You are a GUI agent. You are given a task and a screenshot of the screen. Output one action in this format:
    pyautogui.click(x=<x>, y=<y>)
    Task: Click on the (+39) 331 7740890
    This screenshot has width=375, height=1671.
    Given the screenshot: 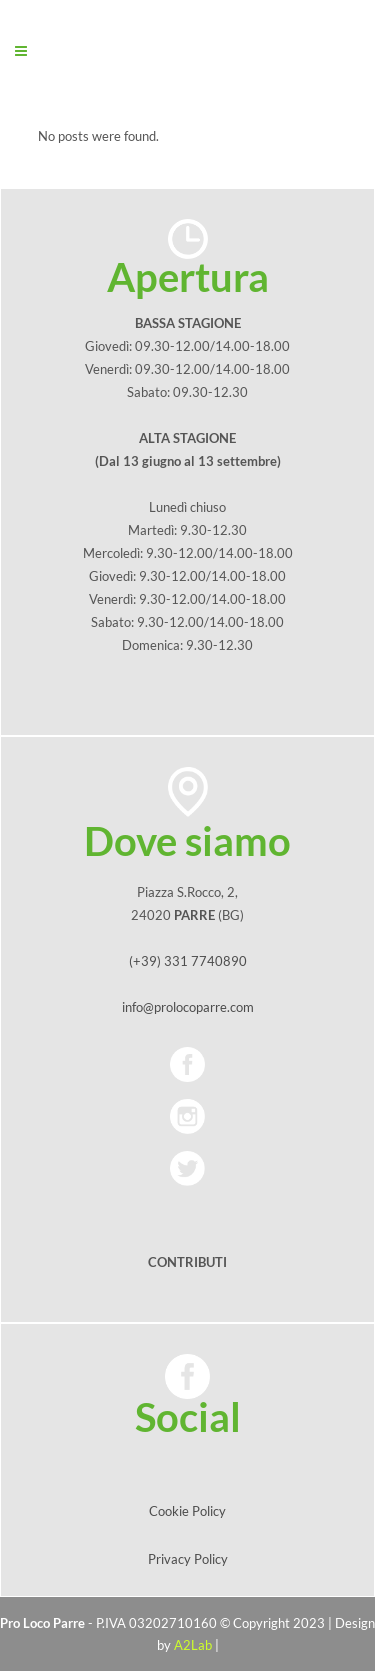 What is the action you would take?
    pyautogui.click(x=188, y=961)
    